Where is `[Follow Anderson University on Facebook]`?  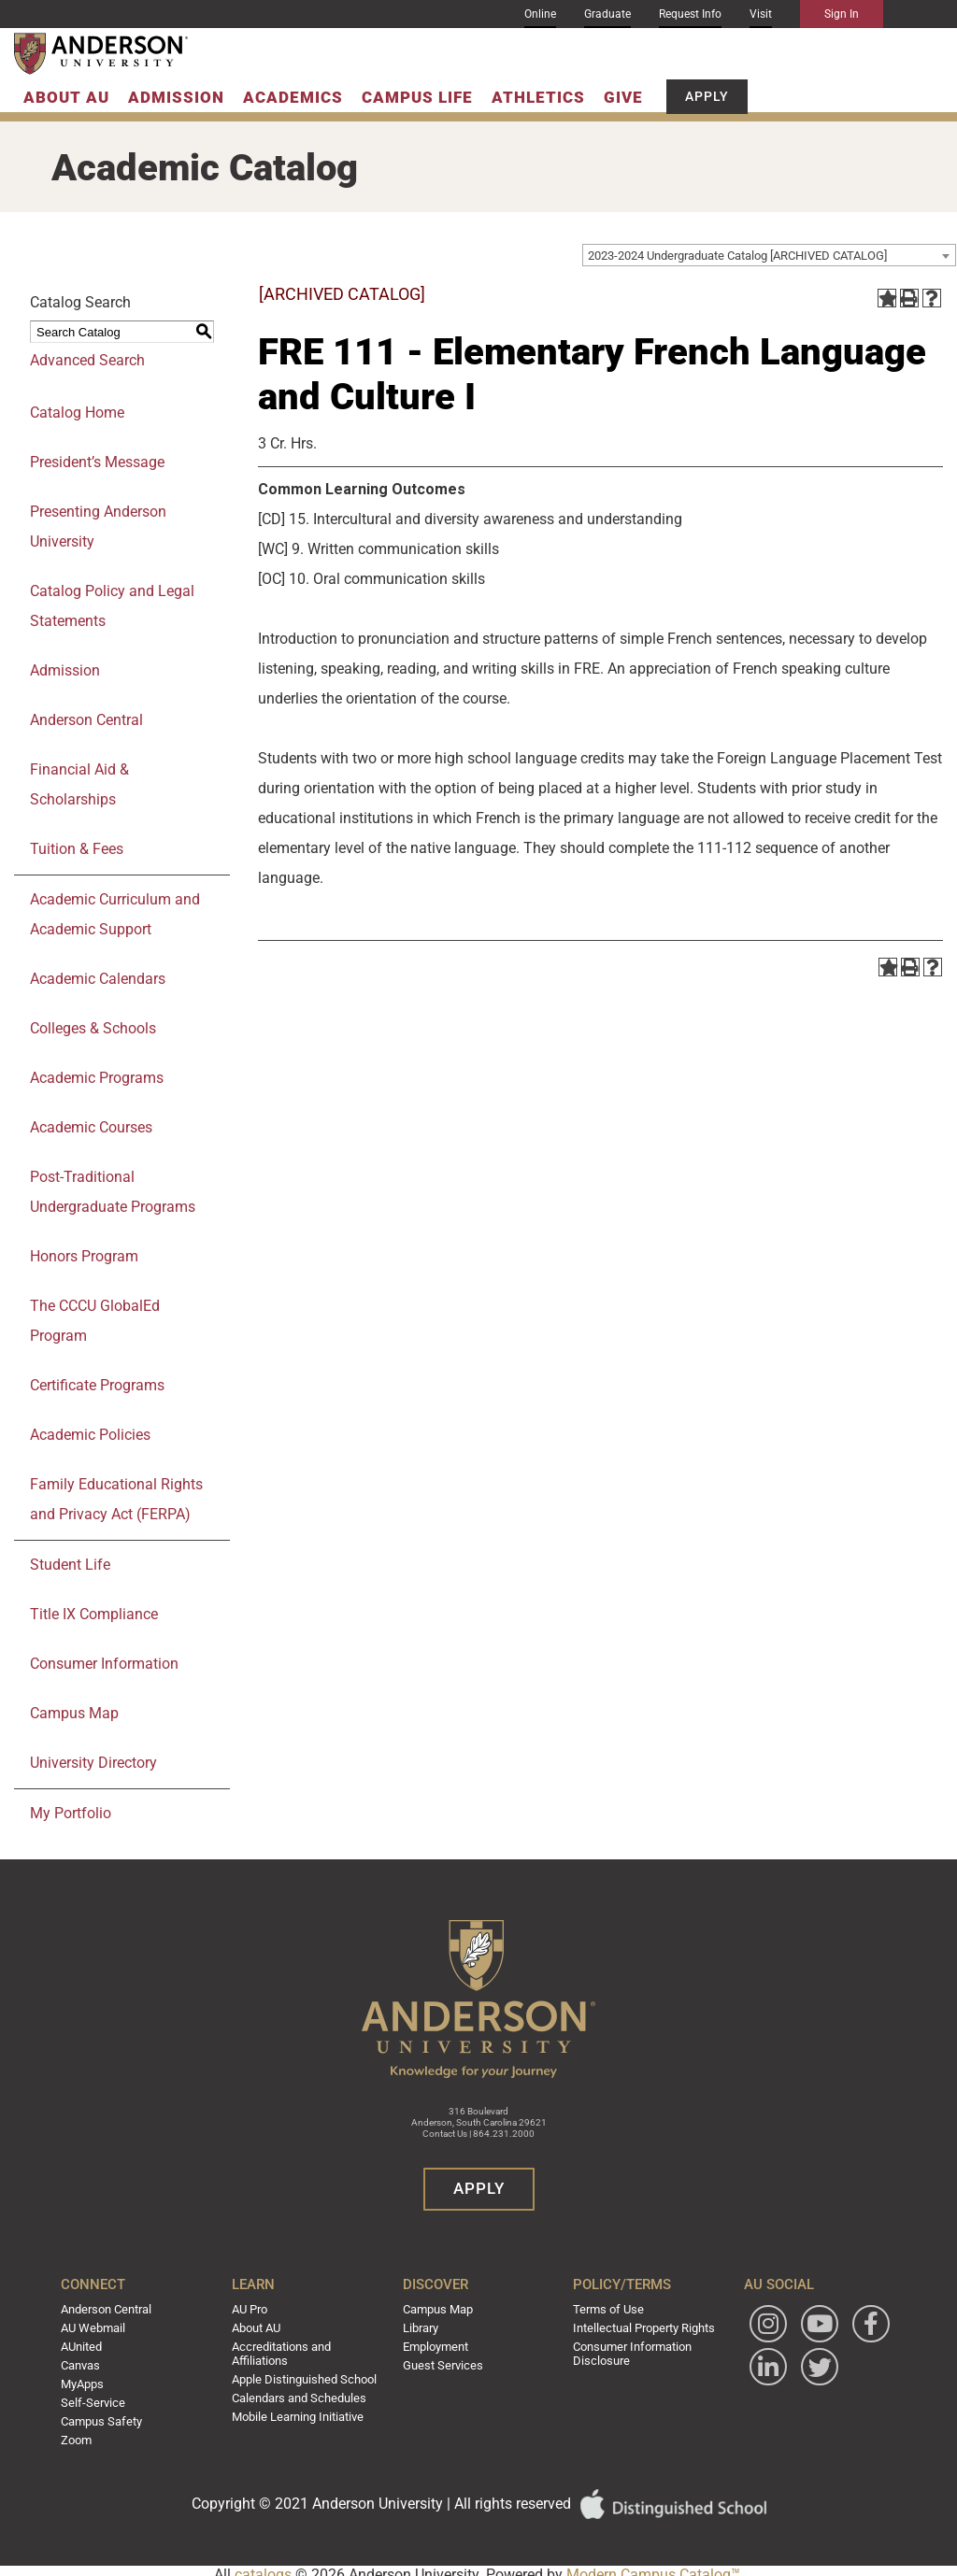 [Follow Anderson University on Facebook] is located at coordinates (760, 2366).